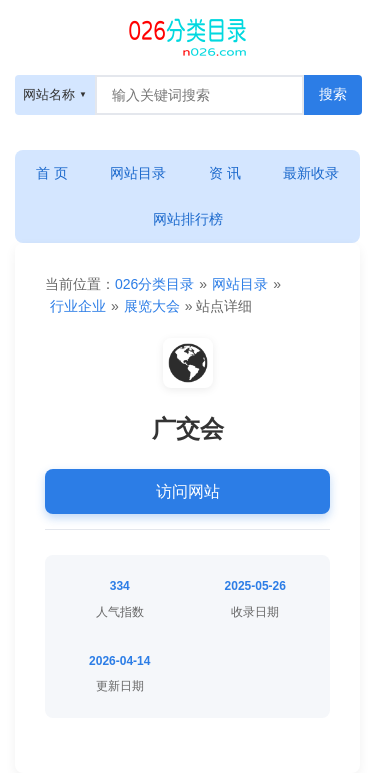  Describe the element at coordinates (188, 219) in the screenshot. I see `网站排行榜` at that location.